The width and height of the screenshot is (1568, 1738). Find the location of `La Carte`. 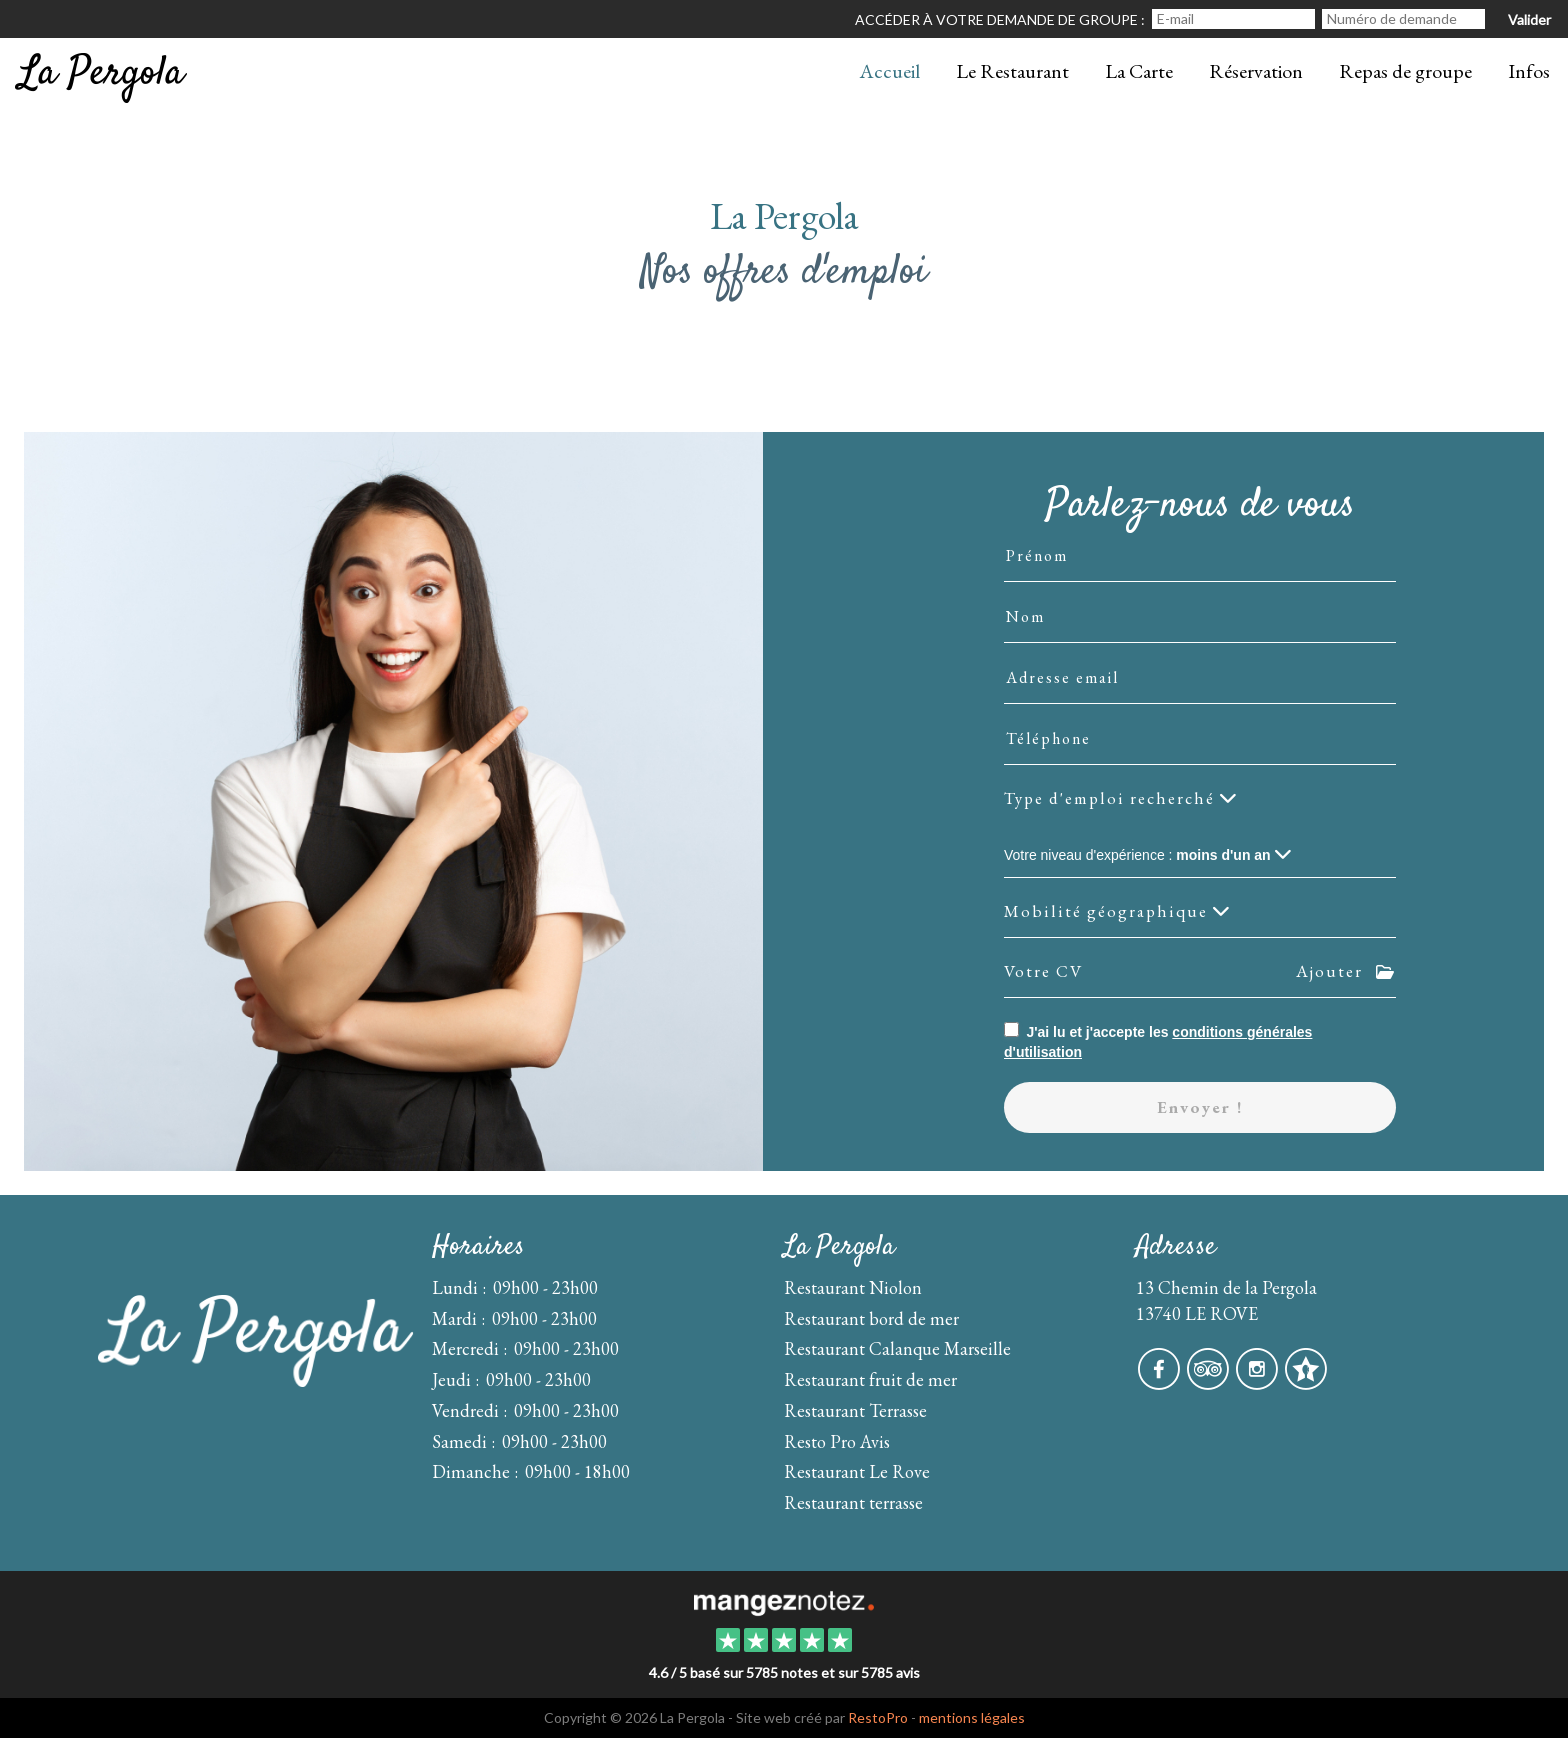

La Carte is located at coordinates (1139, 71).